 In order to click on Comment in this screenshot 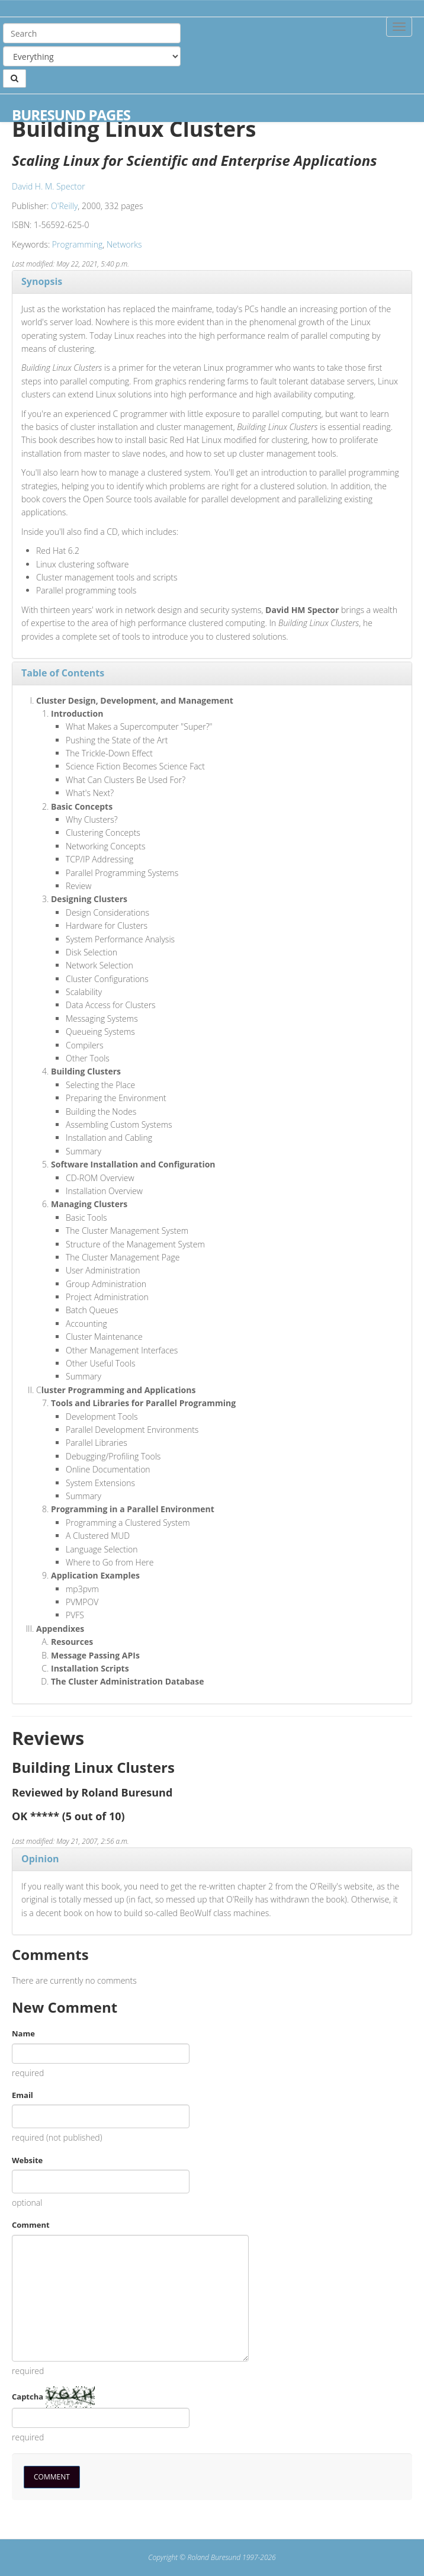, I will do `click(31, 2224)`.